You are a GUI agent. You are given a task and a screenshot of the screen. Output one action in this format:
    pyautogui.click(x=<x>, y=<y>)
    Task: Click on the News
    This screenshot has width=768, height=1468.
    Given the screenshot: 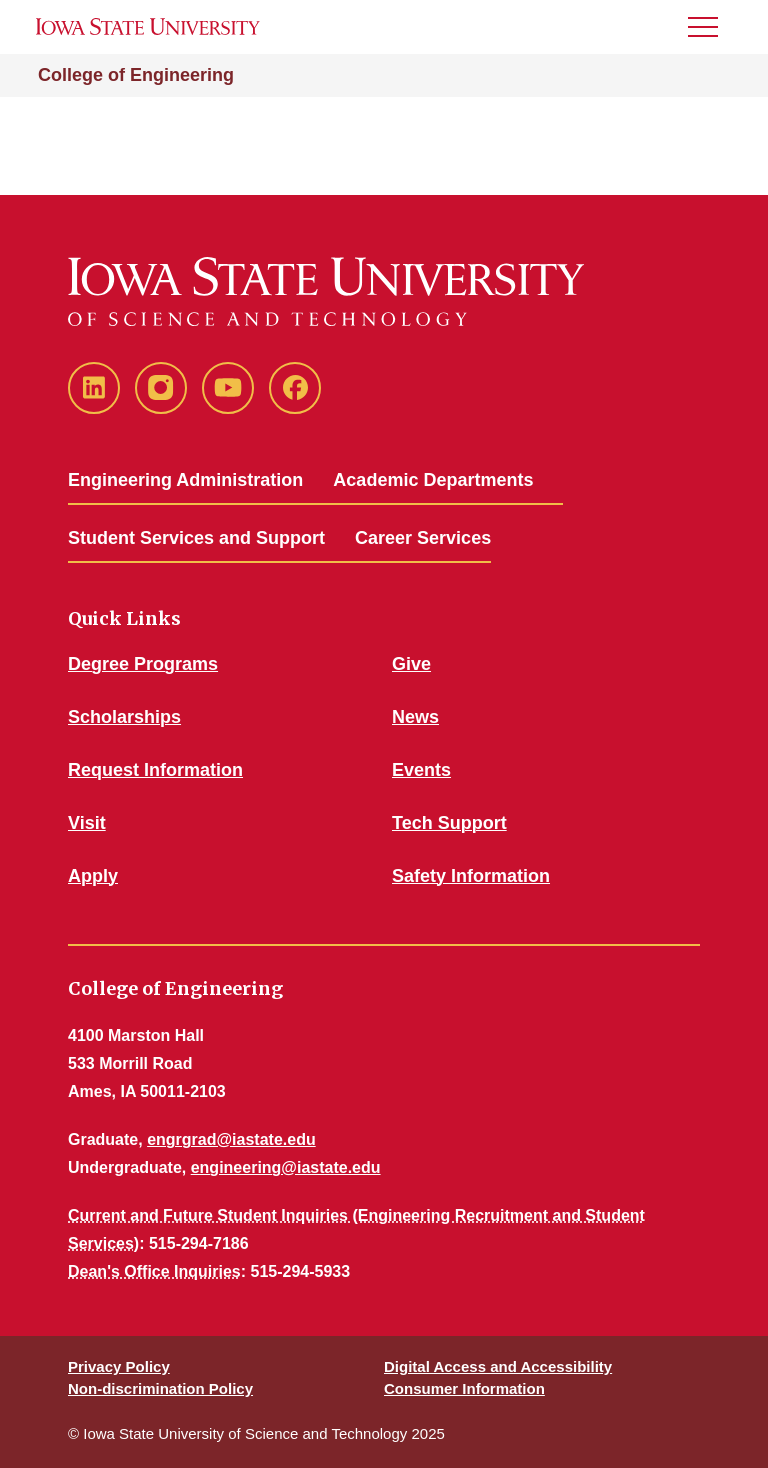 What is the action you would take?
    pyautogui.click(x=415, y=717)
    